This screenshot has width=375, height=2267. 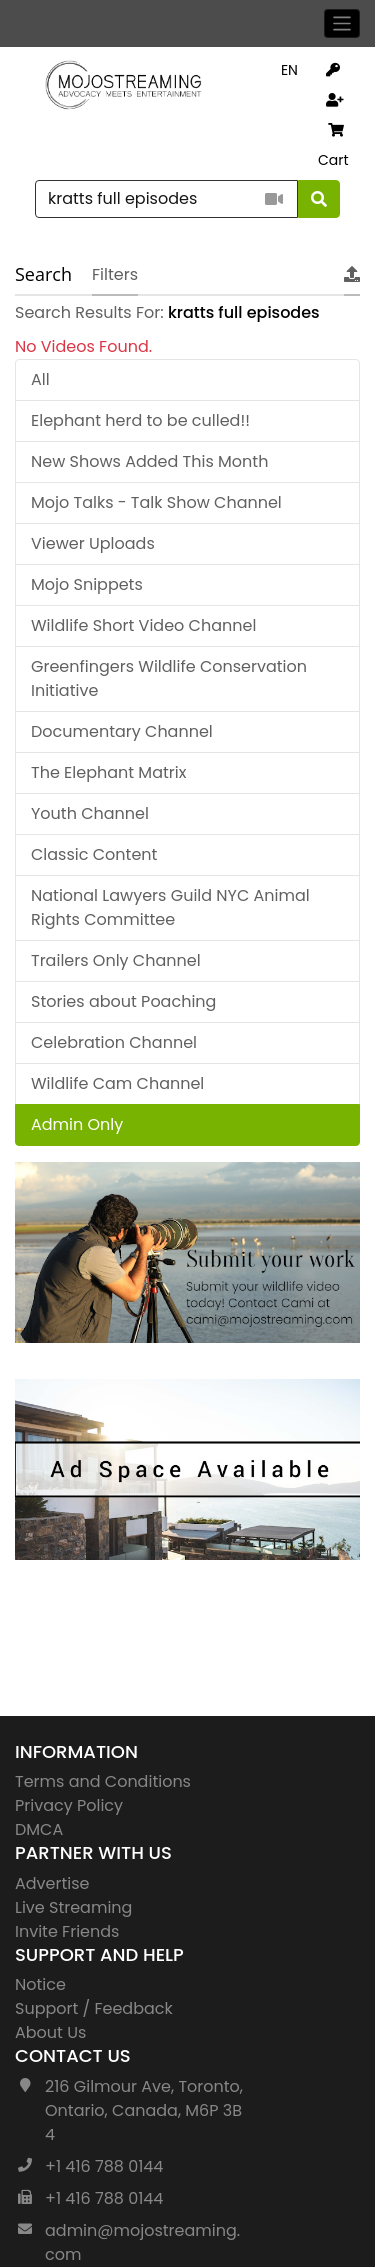 I want to click on Greenfingers Wildlife Conservation Initiative, so click(x=169, y=678).